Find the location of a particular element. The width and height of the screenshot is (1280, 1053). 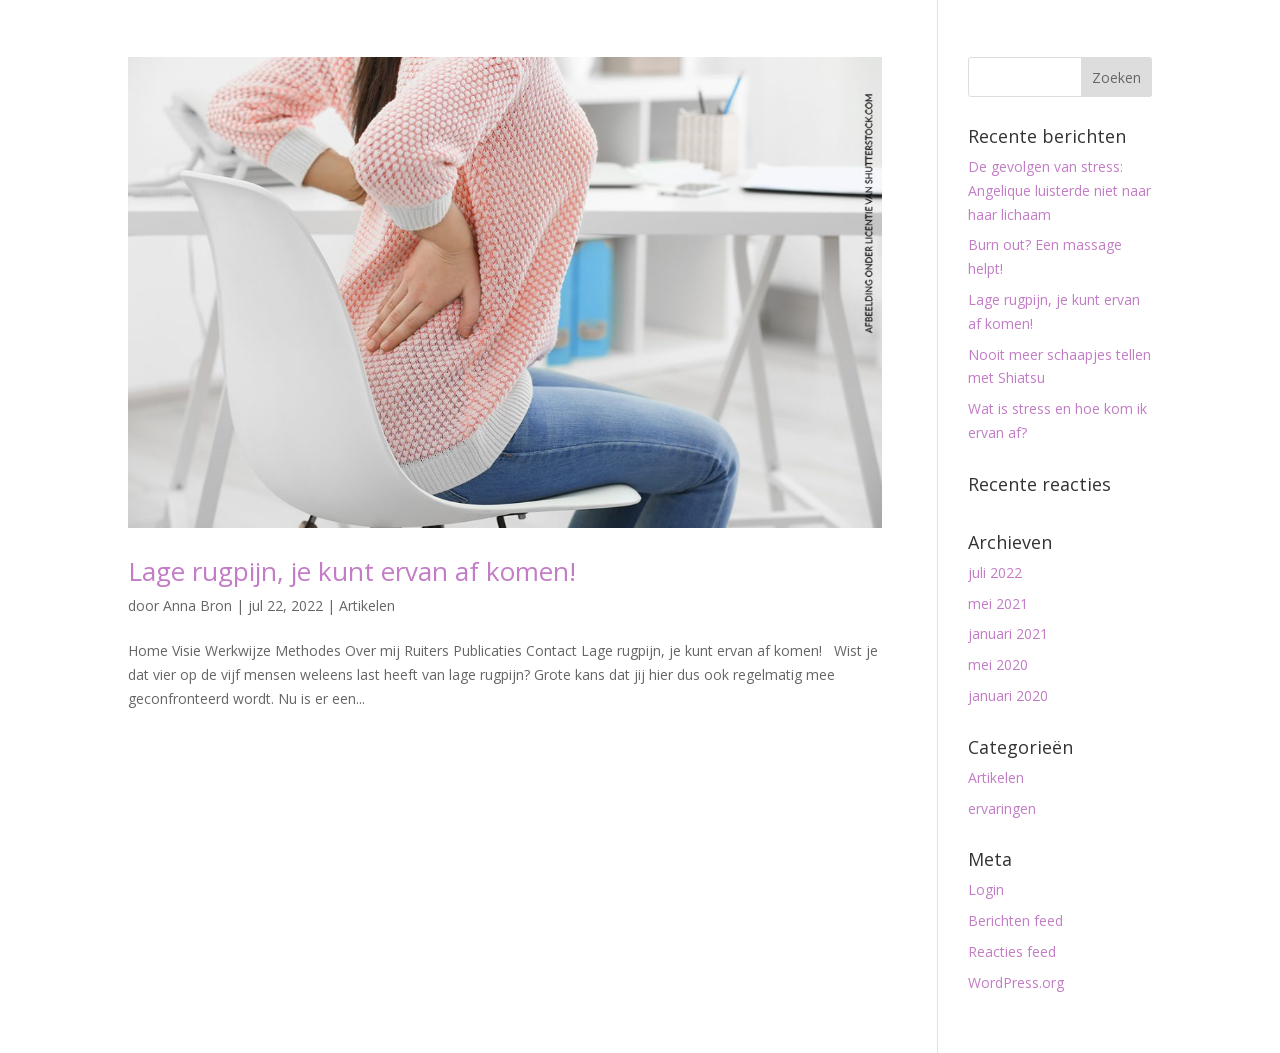

juli 2022 is located at coordinates (995, 572).